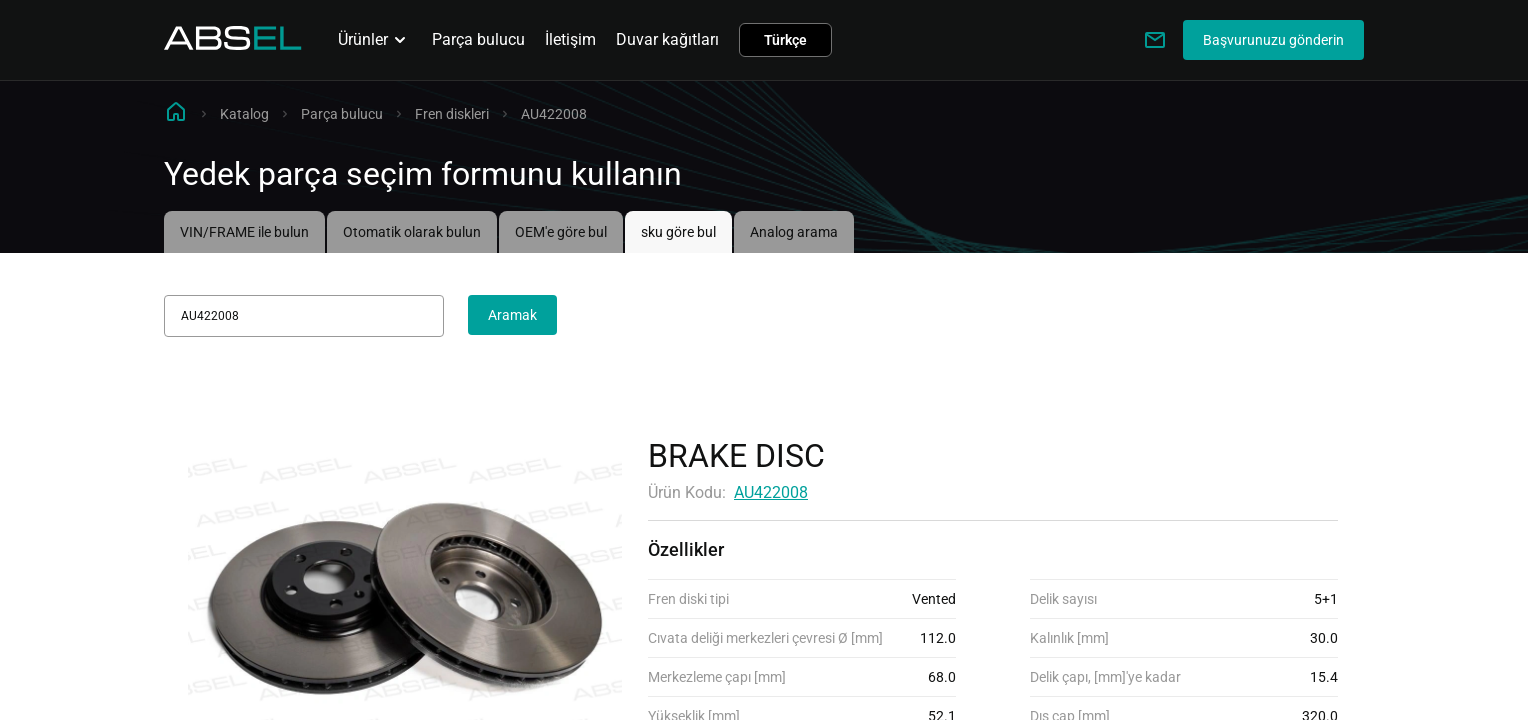 The height and width of the screenshot is (720, 1528). What do you see at coordinates (667, 39) in the screenshot?
I see `Duvar kağıtları` at bounding box center [667, 39].